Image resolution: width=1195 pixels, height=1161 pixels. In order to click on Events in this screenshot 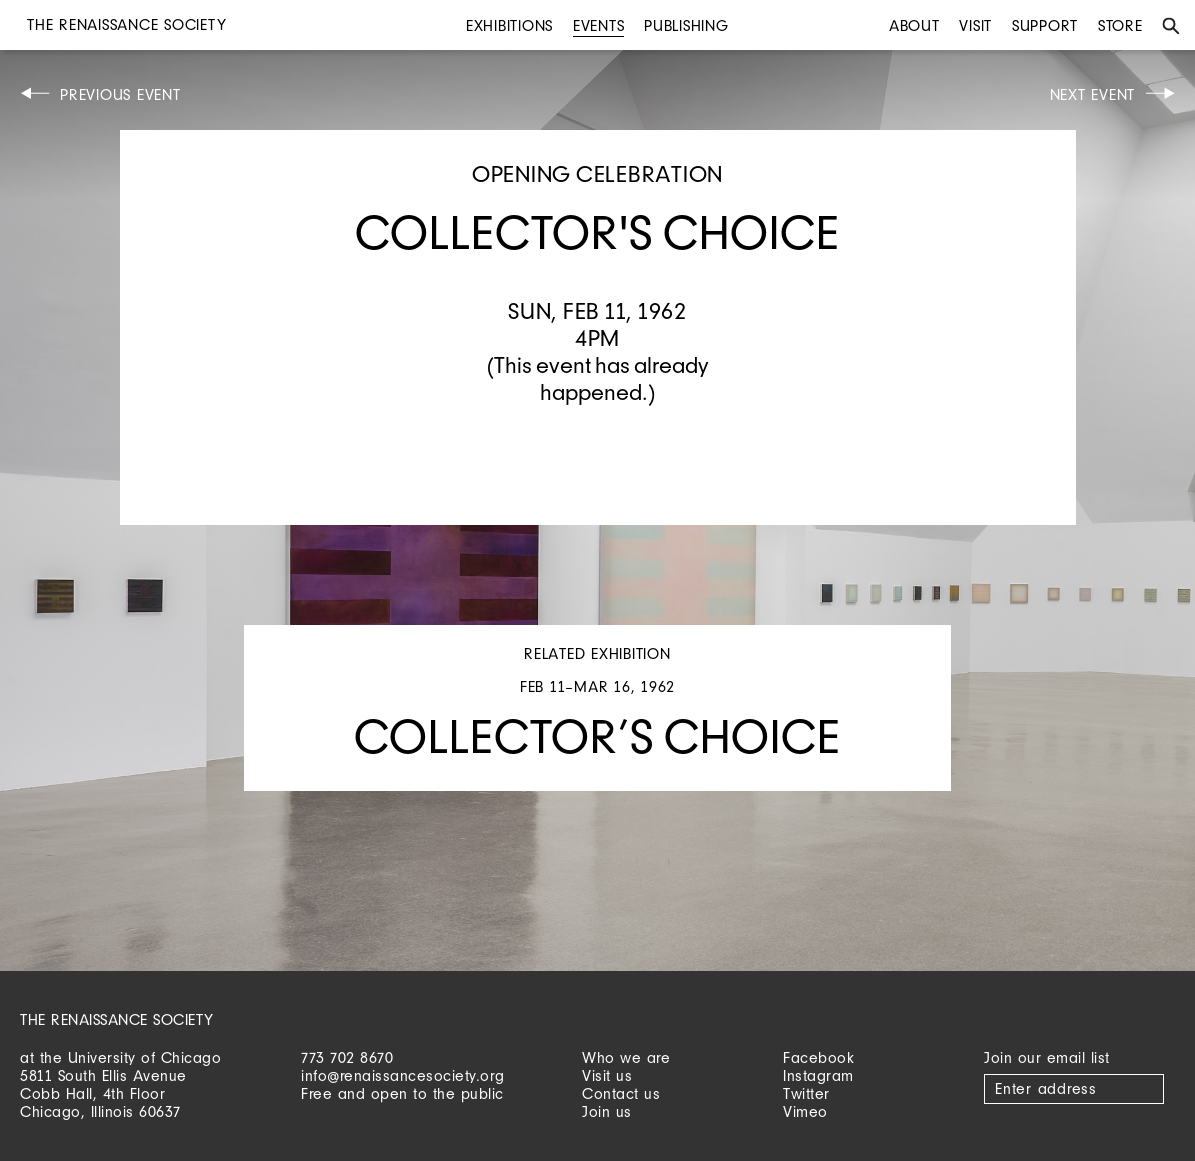, I will do `click(599, 25)`.